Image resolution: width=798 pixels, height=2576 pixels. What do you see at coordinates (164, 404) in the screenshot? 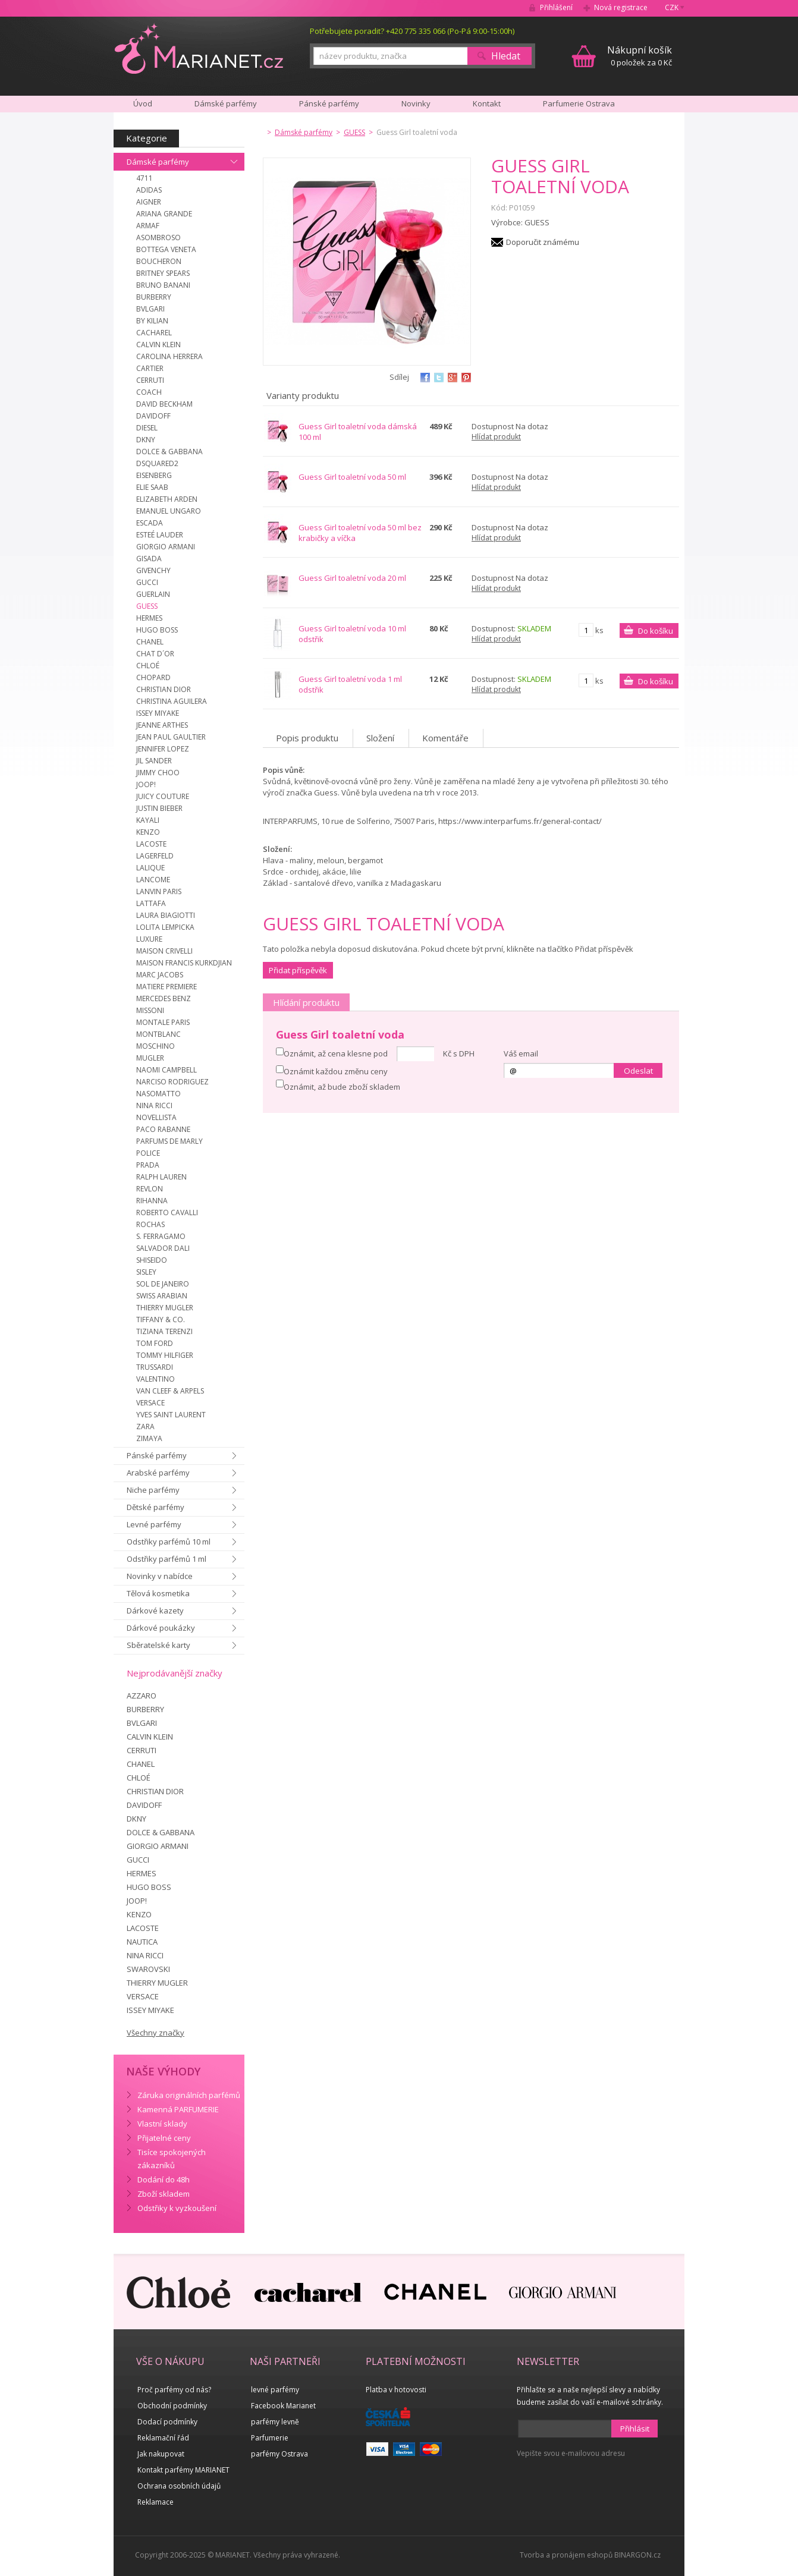
I see `DAVID BECKHAM` at bounding box center [164, 404].